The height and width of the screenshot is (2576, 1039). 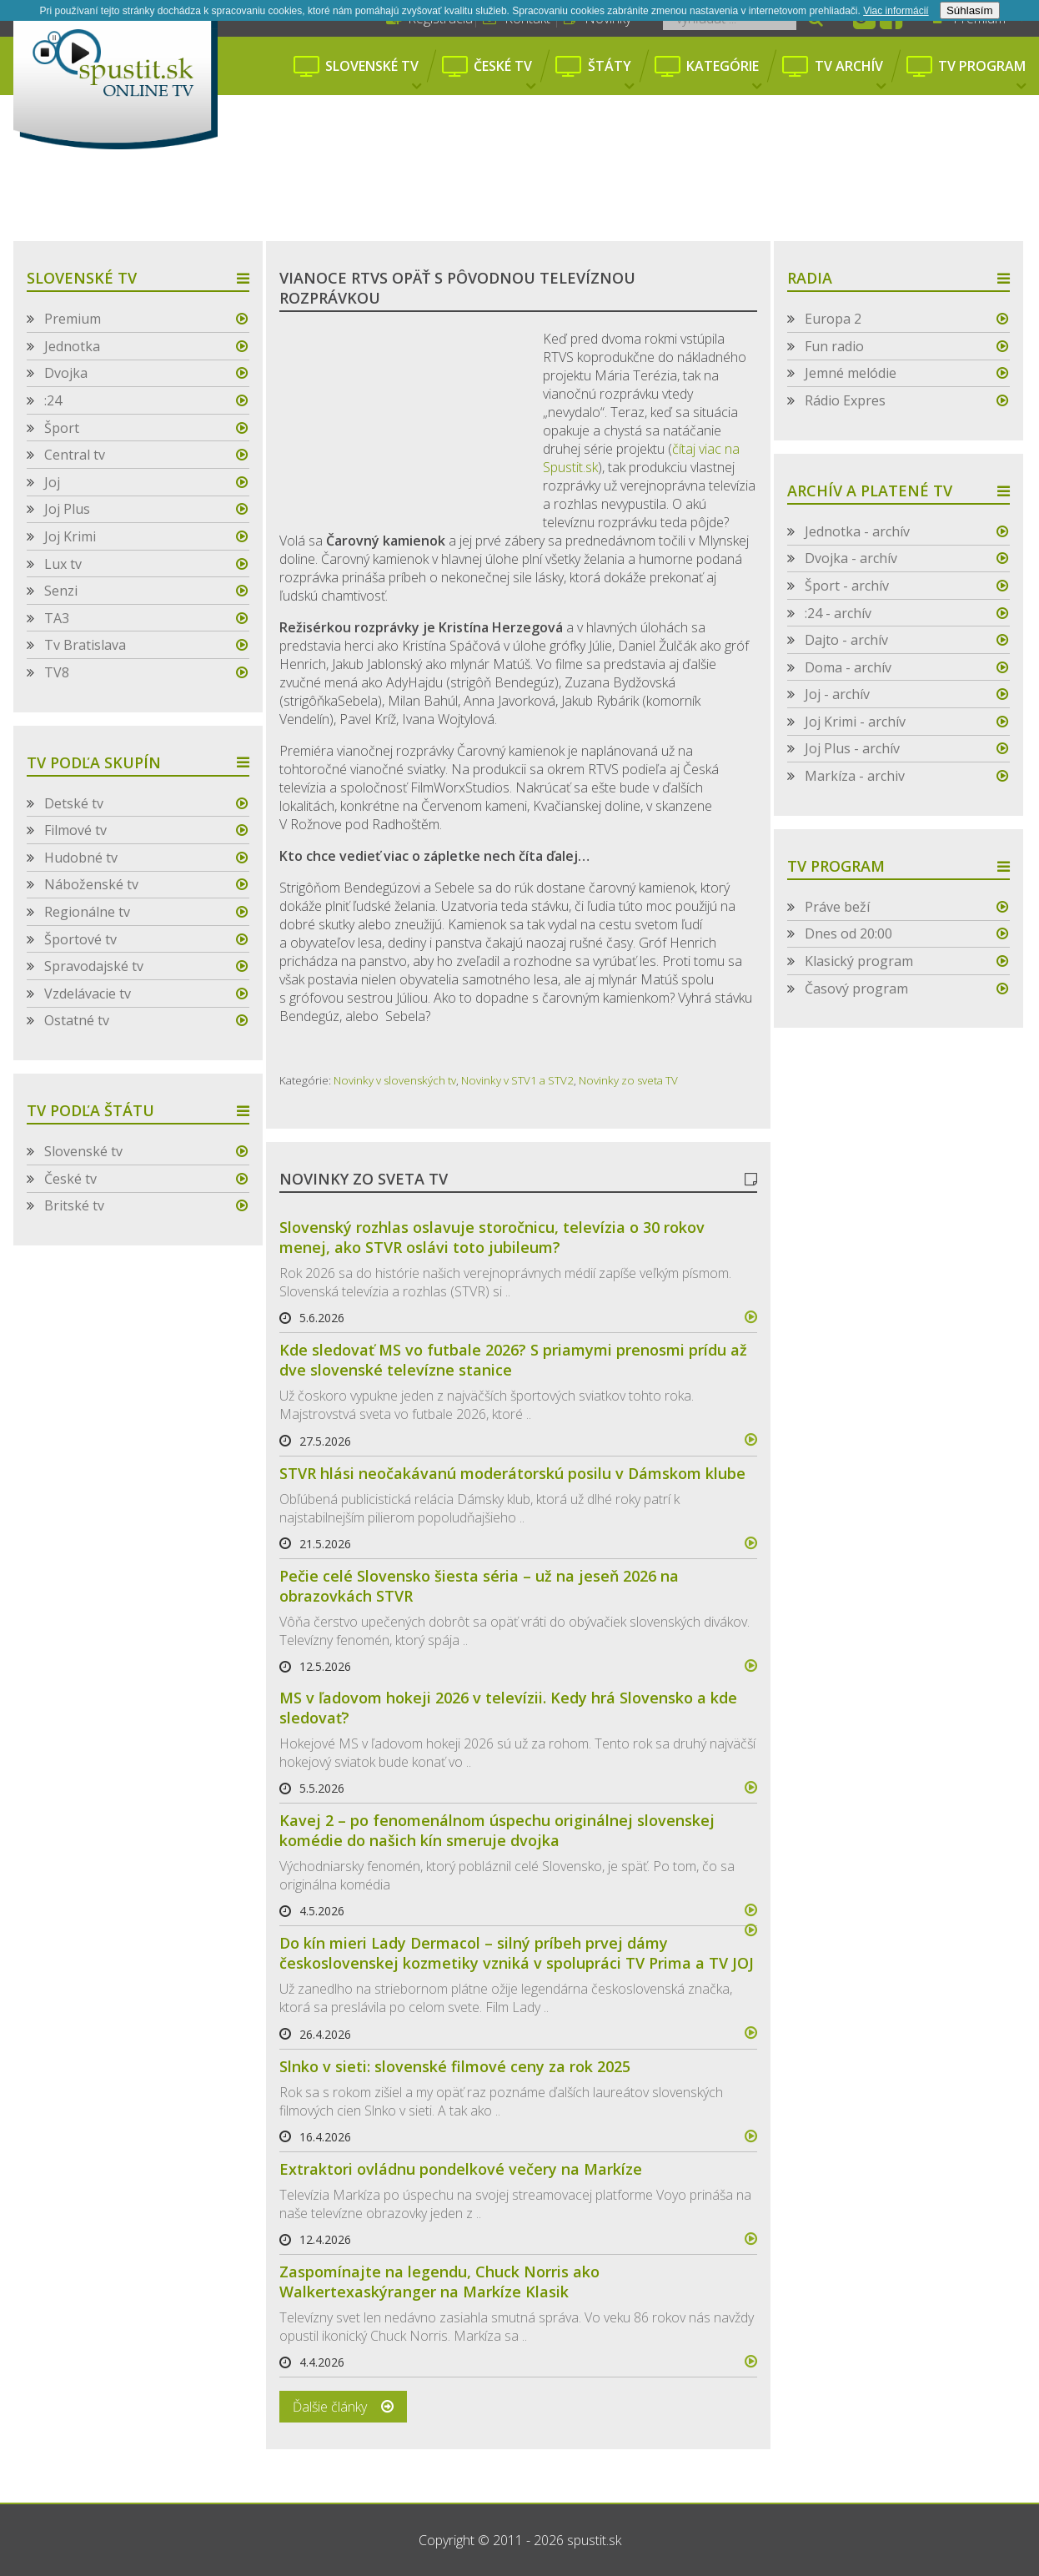 I want to click on Dvojka - archív, so click(x=851, y=558).